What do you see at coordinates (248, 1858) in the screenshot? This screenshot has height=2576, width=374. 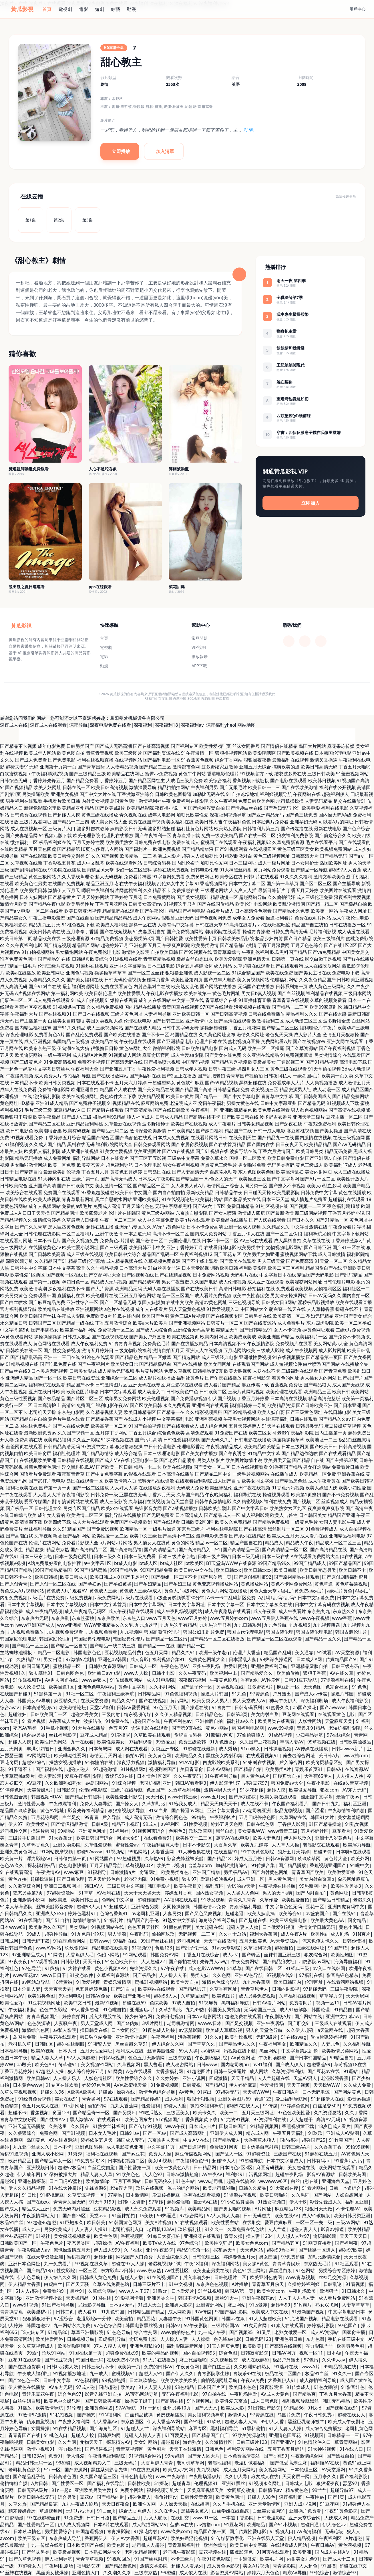 I see `婷成人五月份` at bounding box center [248, 1858].